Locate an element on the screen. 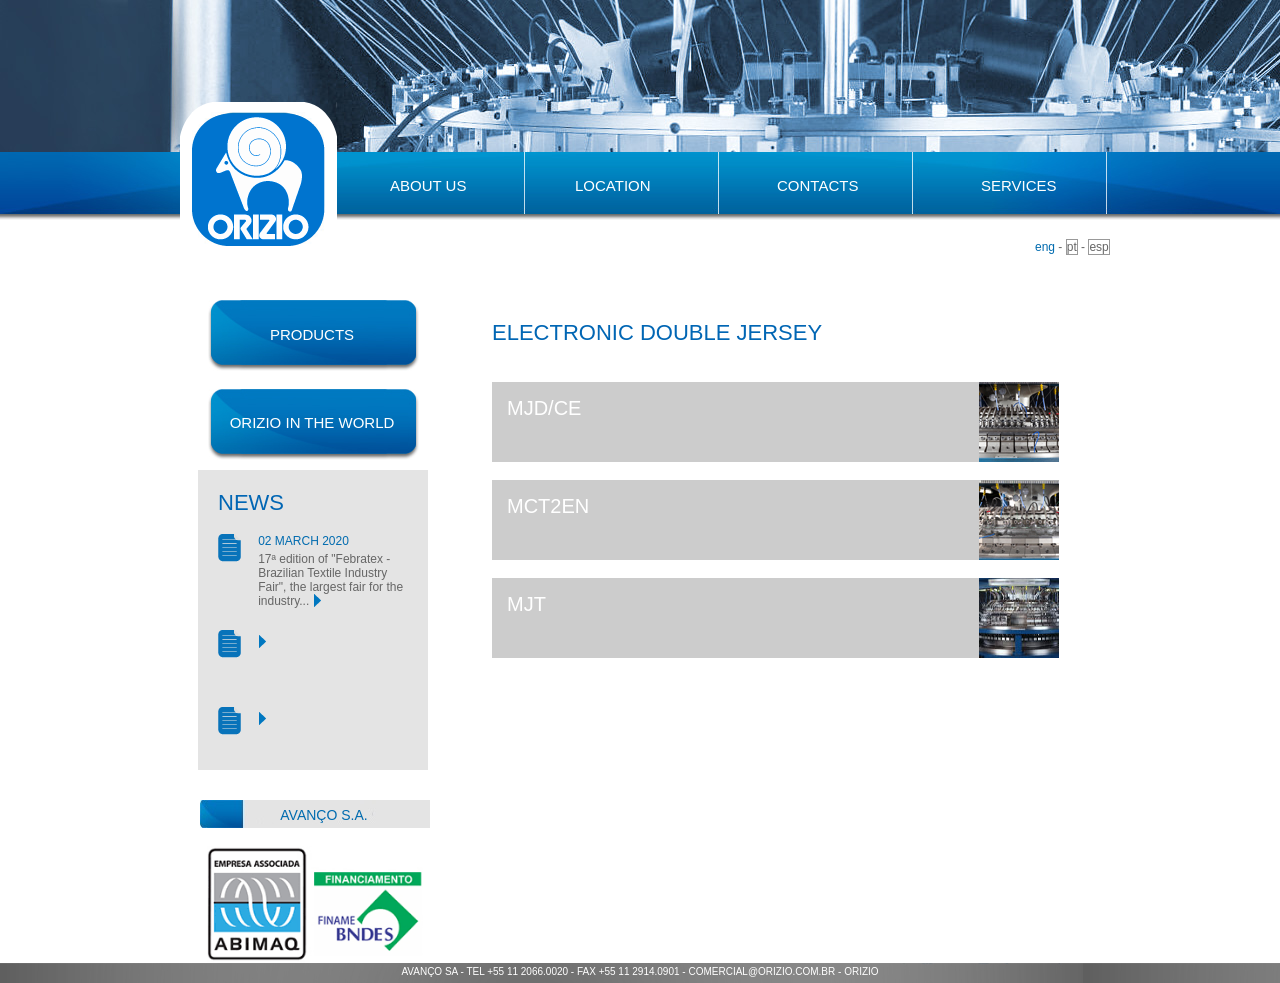  MJD/CE is located at coordinates (544, 408).